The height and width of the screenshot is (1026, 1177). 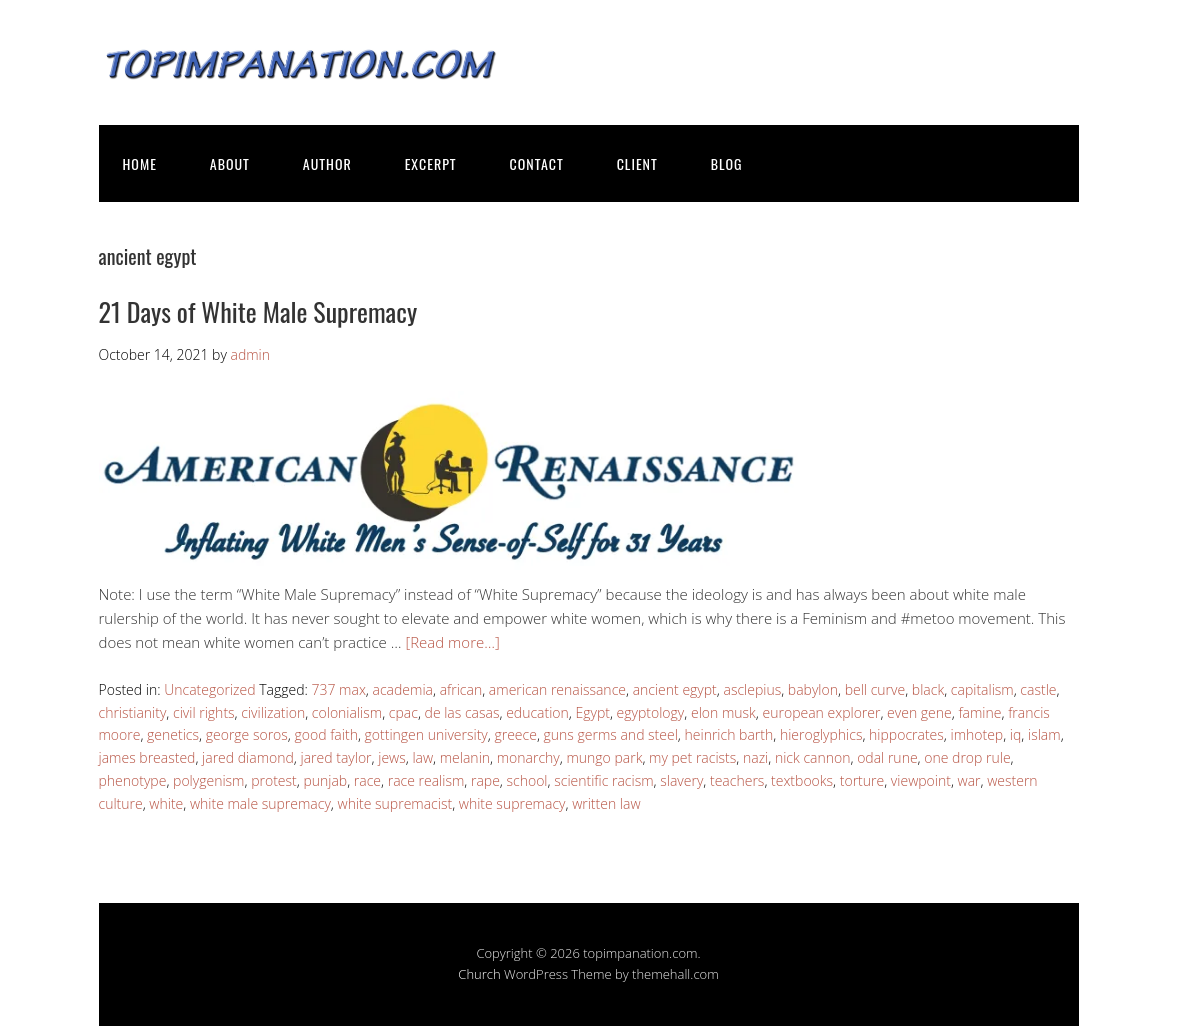 What do you see at coordinates (675, 689) in the screenshot?
I see `ancient egypt` at bounding box center [675, 689].